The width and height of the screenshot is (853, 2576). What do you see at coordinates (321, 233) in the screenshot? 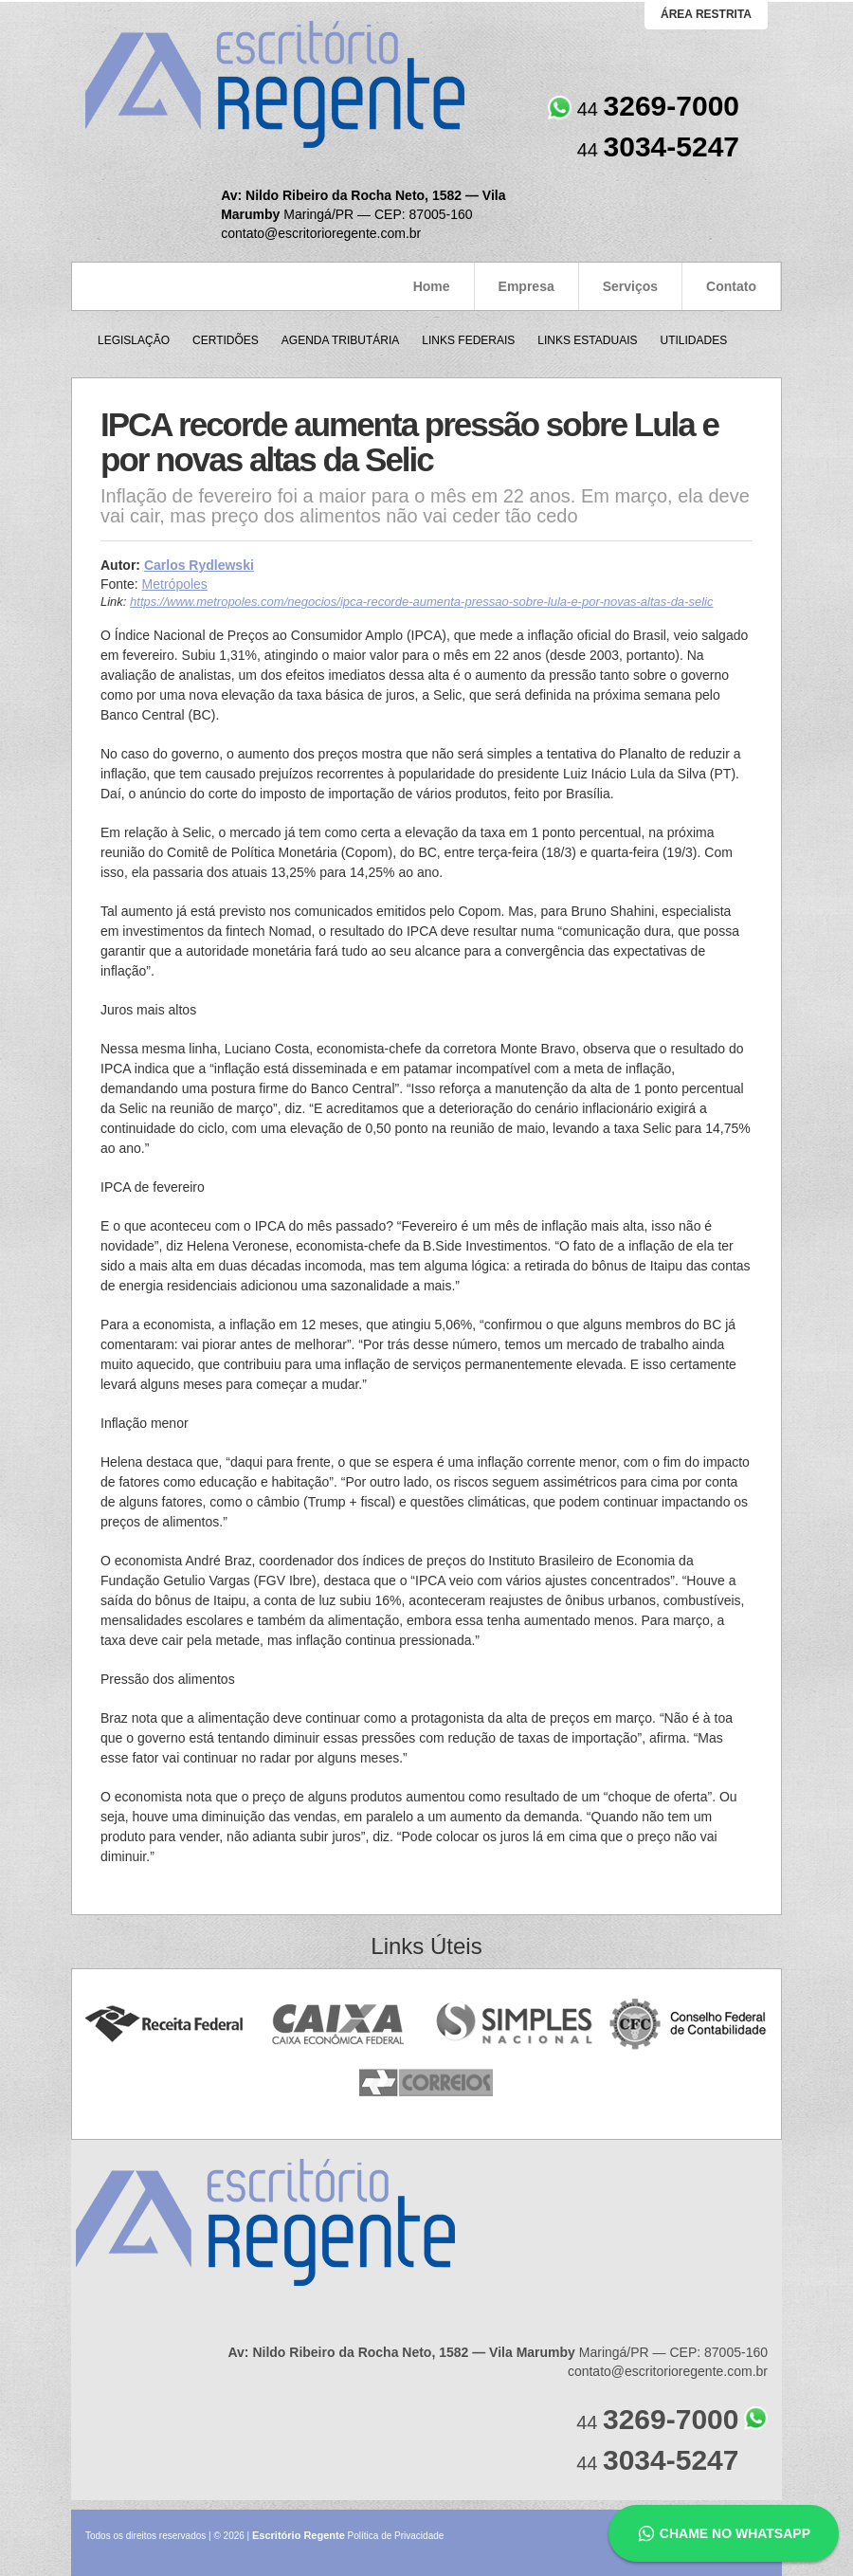
I see `contato@escritorioregente.com.br` at bounding box center [321, 233].